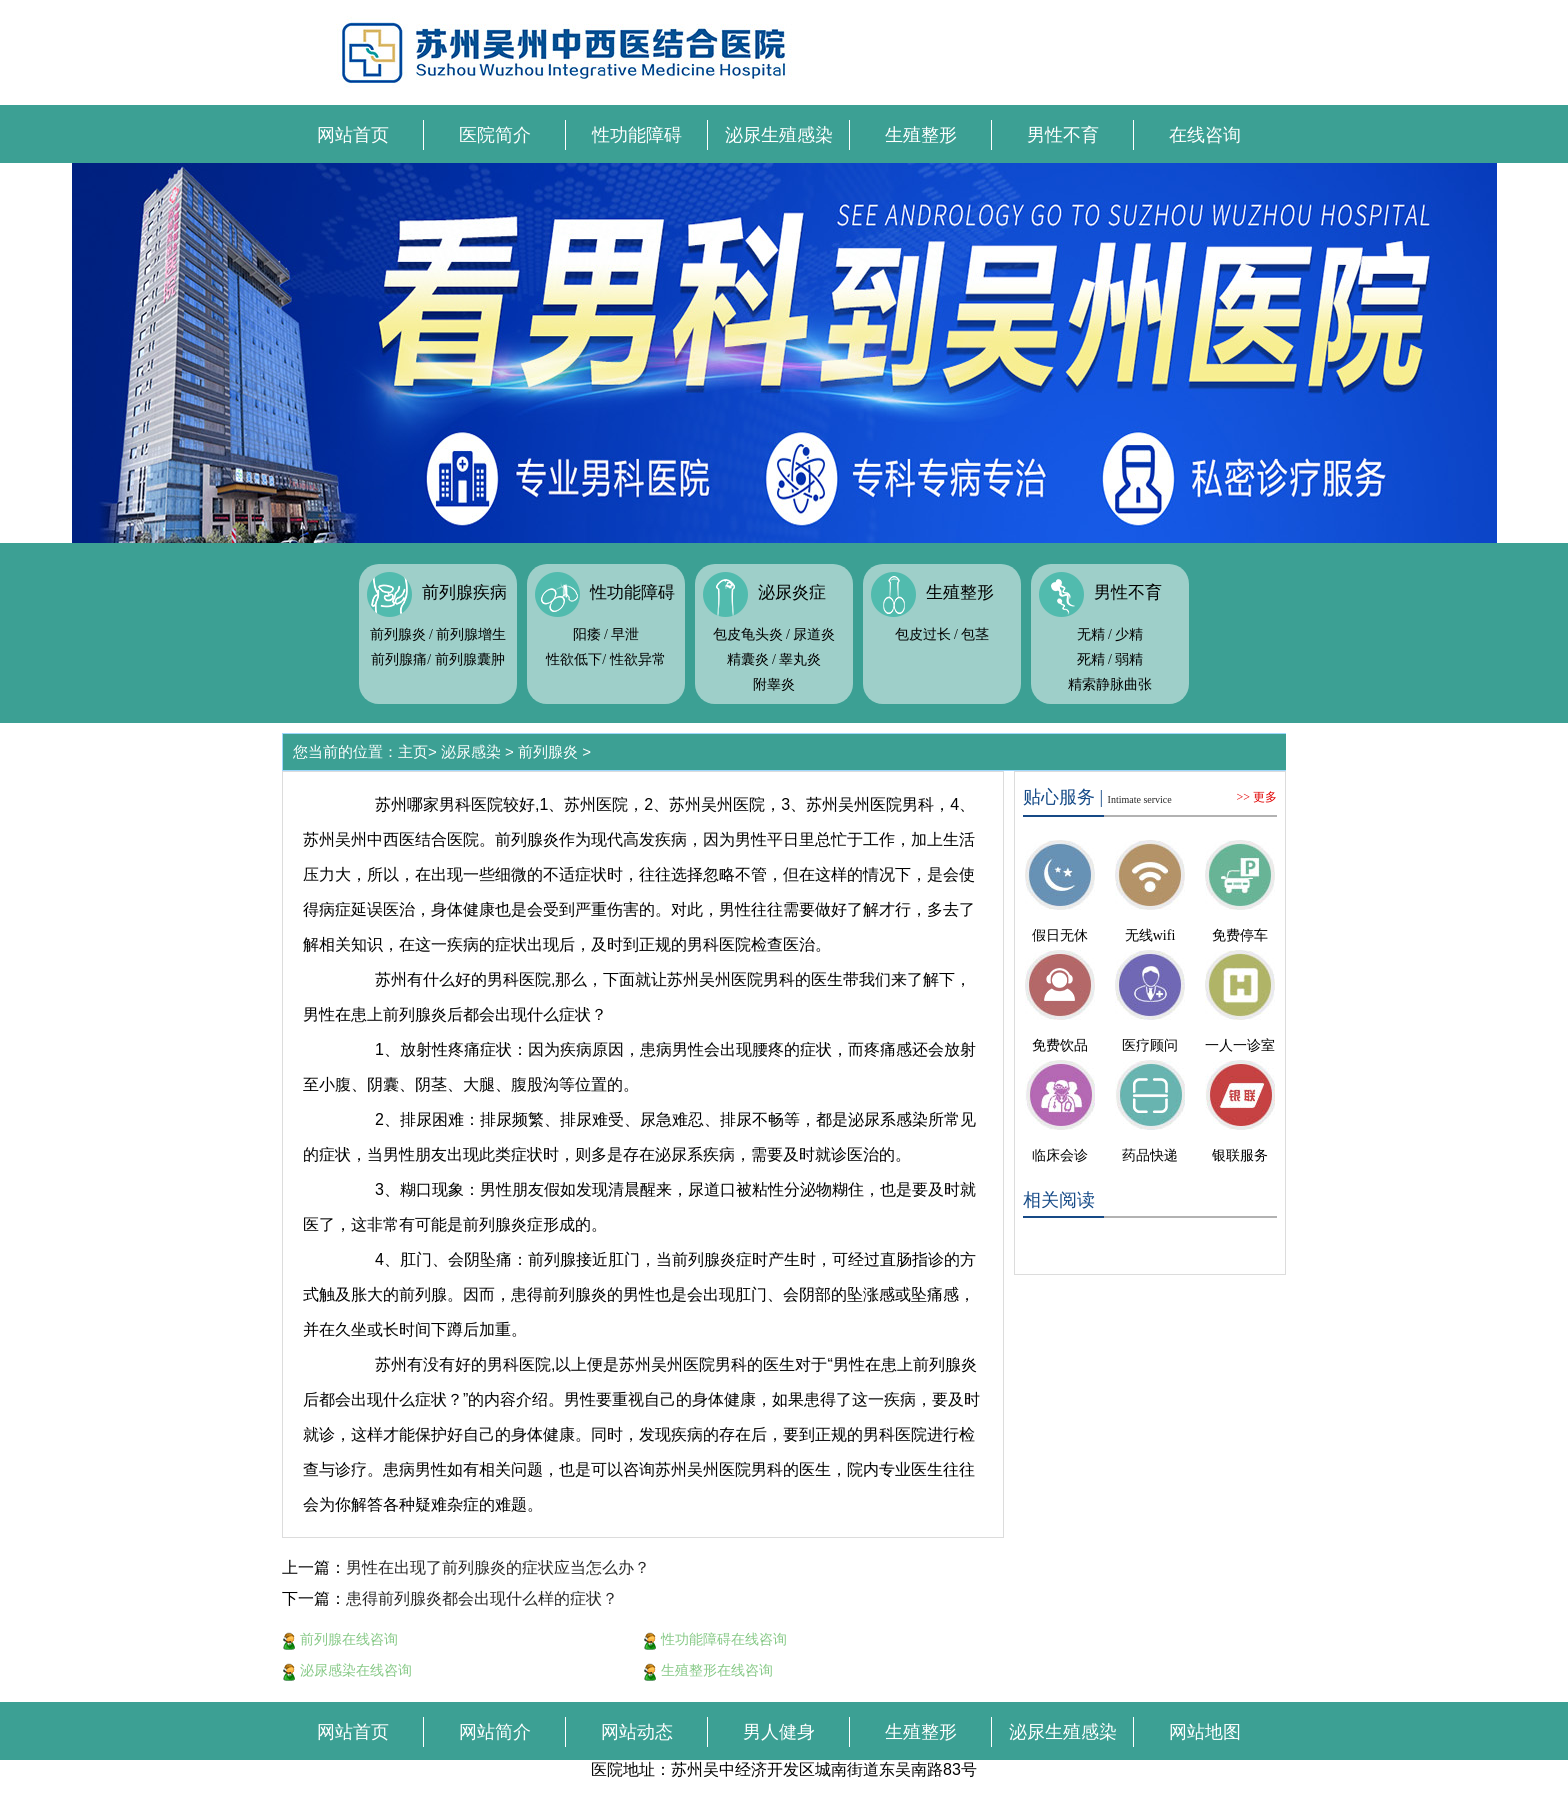 The width and height of the screenshot is (1568, 1811). I want to click on 早泄, so click(625, 634).